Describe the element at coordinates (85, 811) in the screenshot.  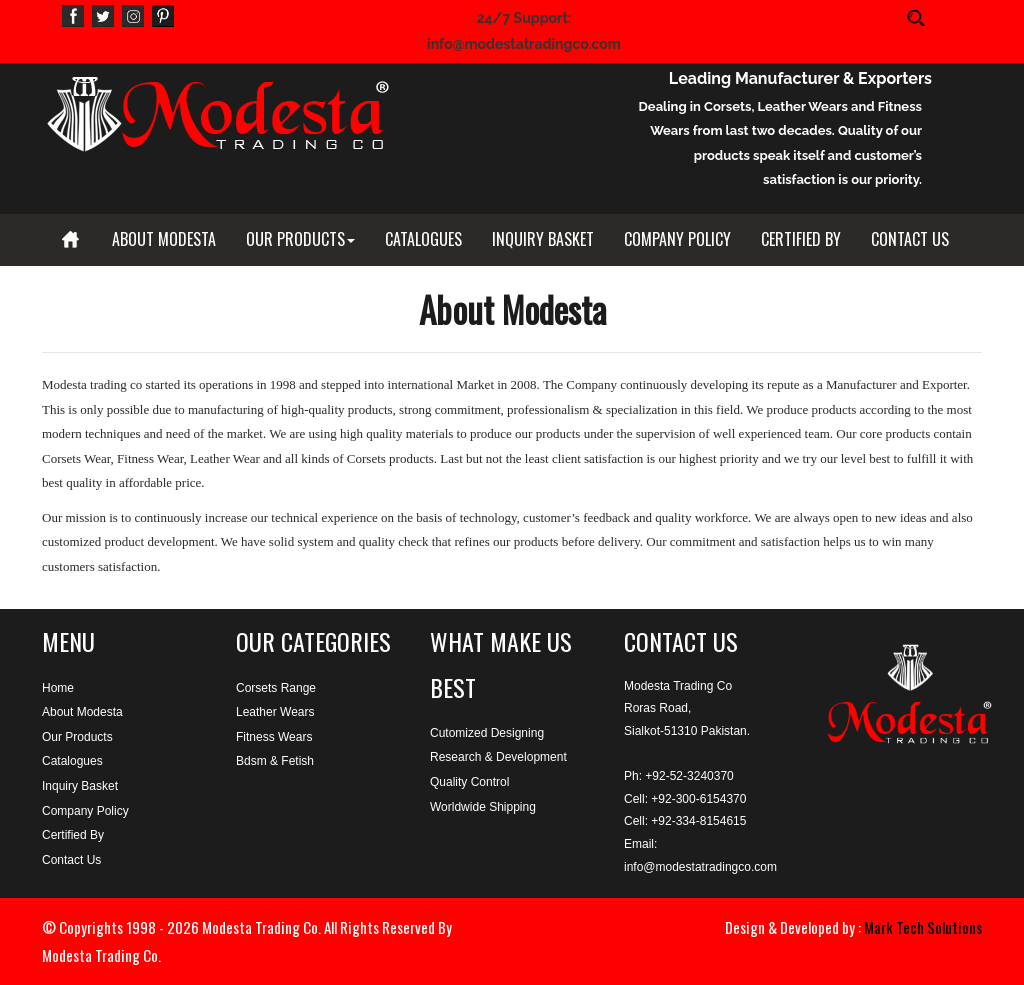
I see `Company Policy` at that location.